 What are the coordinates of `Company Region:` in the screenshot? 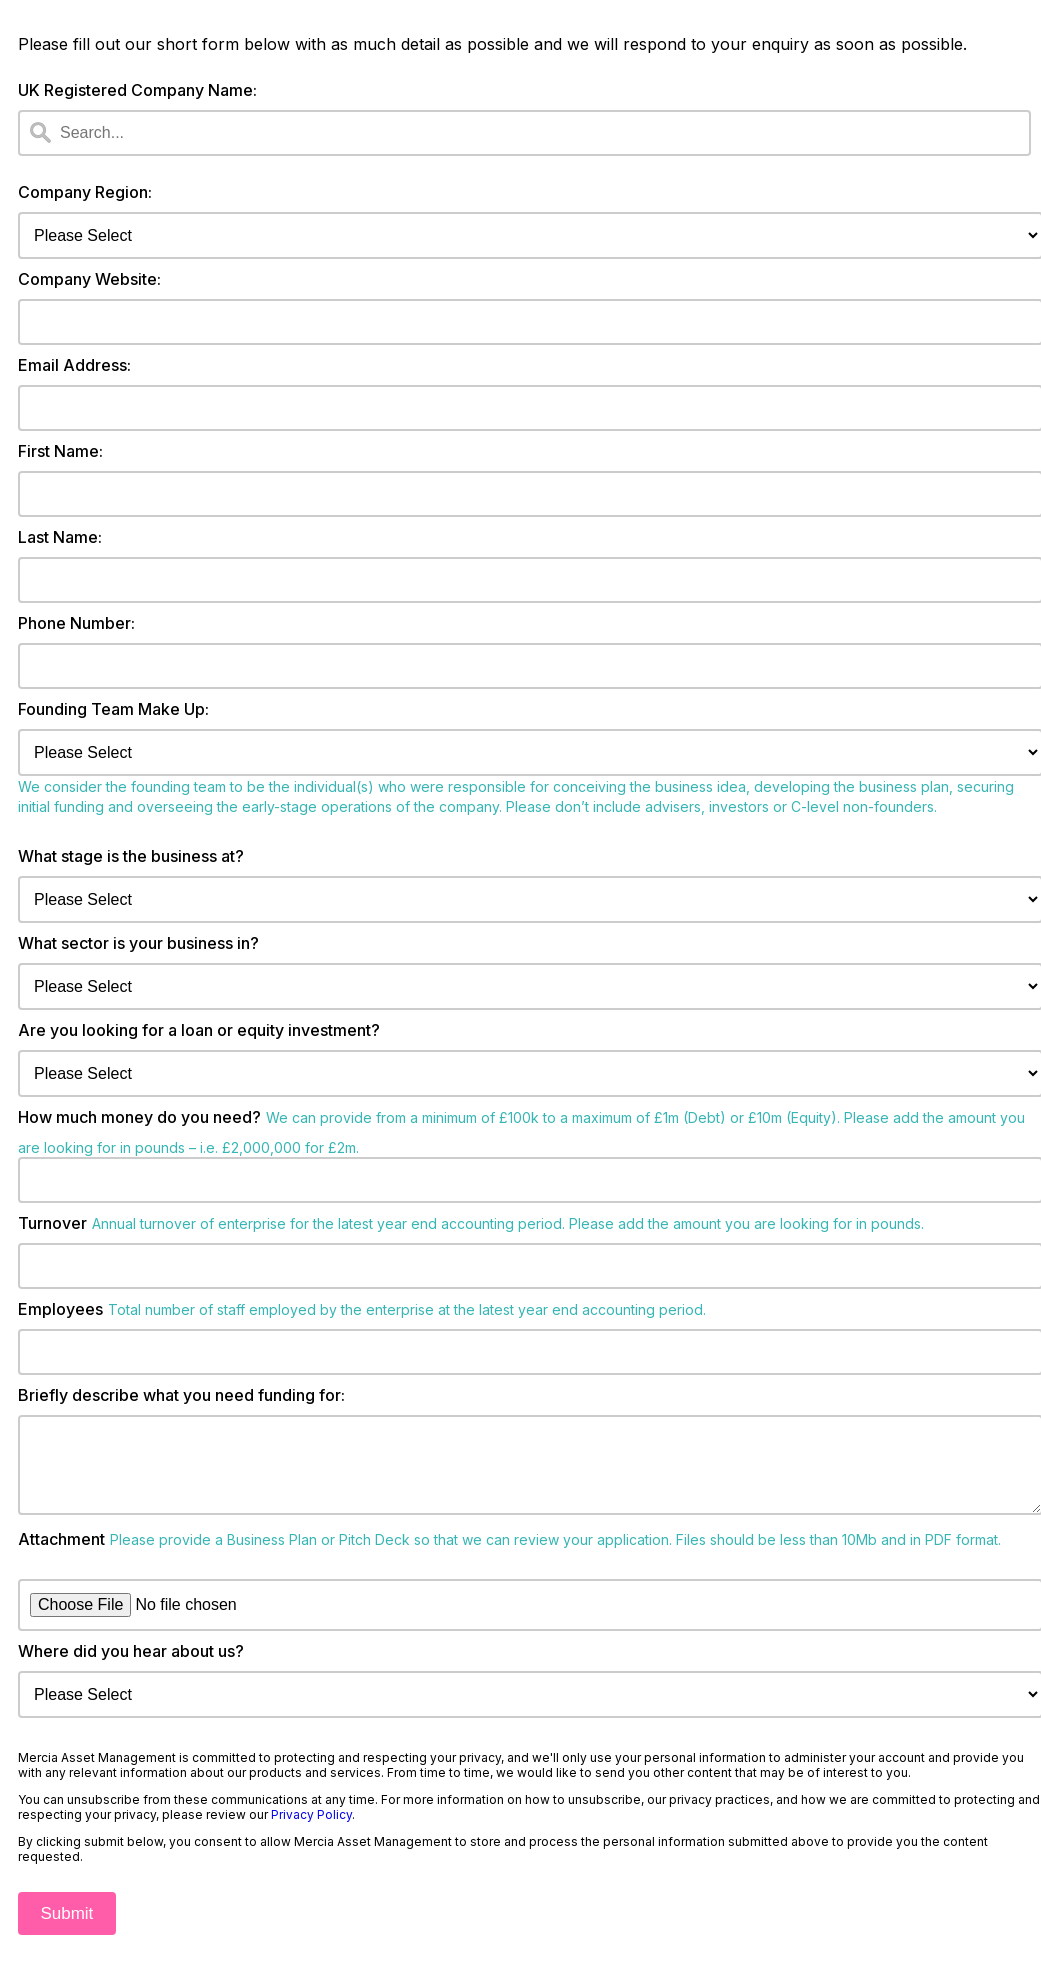 It's located at (85, 192).